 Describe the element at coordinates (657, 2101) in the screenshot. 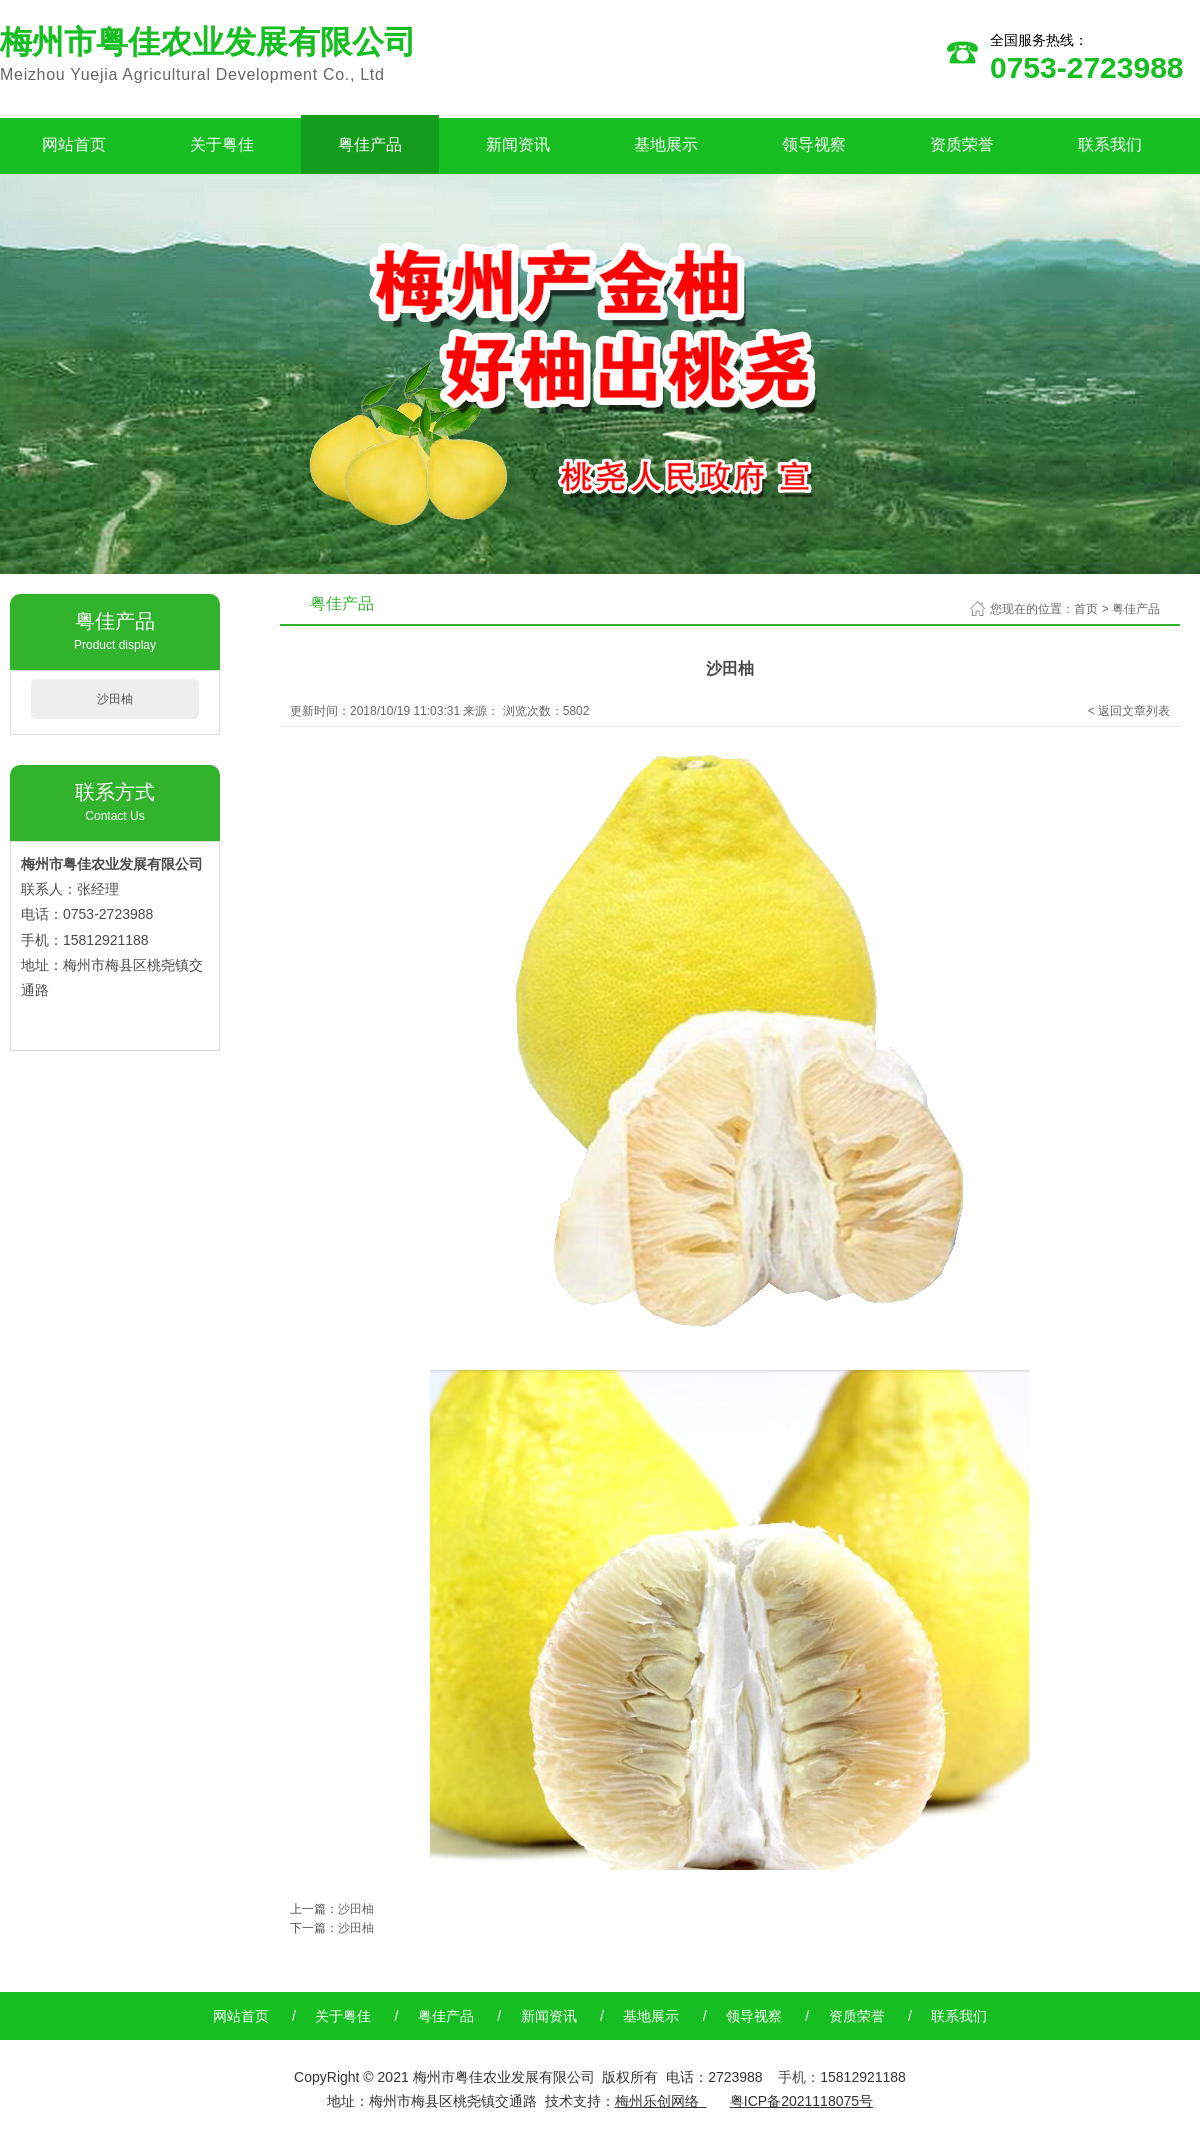

I see `梅州乐创网络` at that location.